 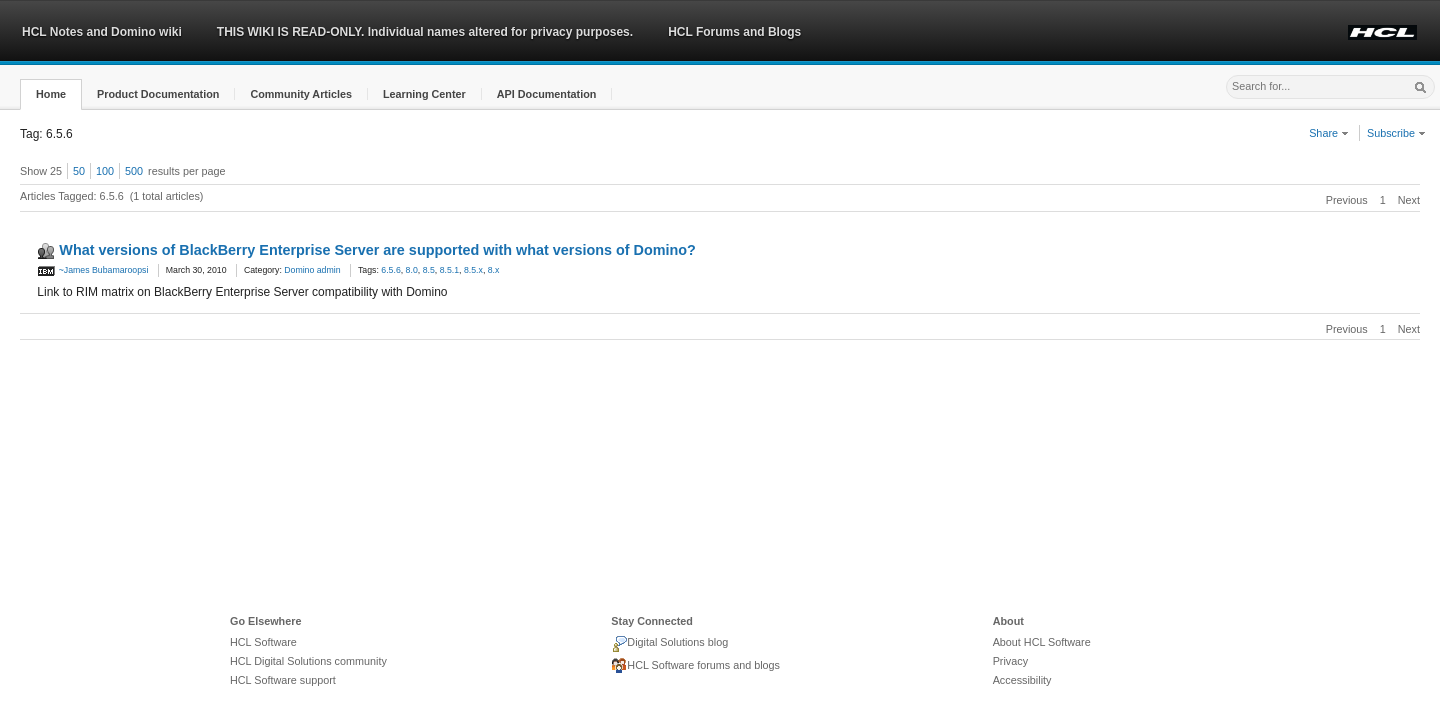 I want to click on HCL Digital Solutions community, so click(x=308, y=661).